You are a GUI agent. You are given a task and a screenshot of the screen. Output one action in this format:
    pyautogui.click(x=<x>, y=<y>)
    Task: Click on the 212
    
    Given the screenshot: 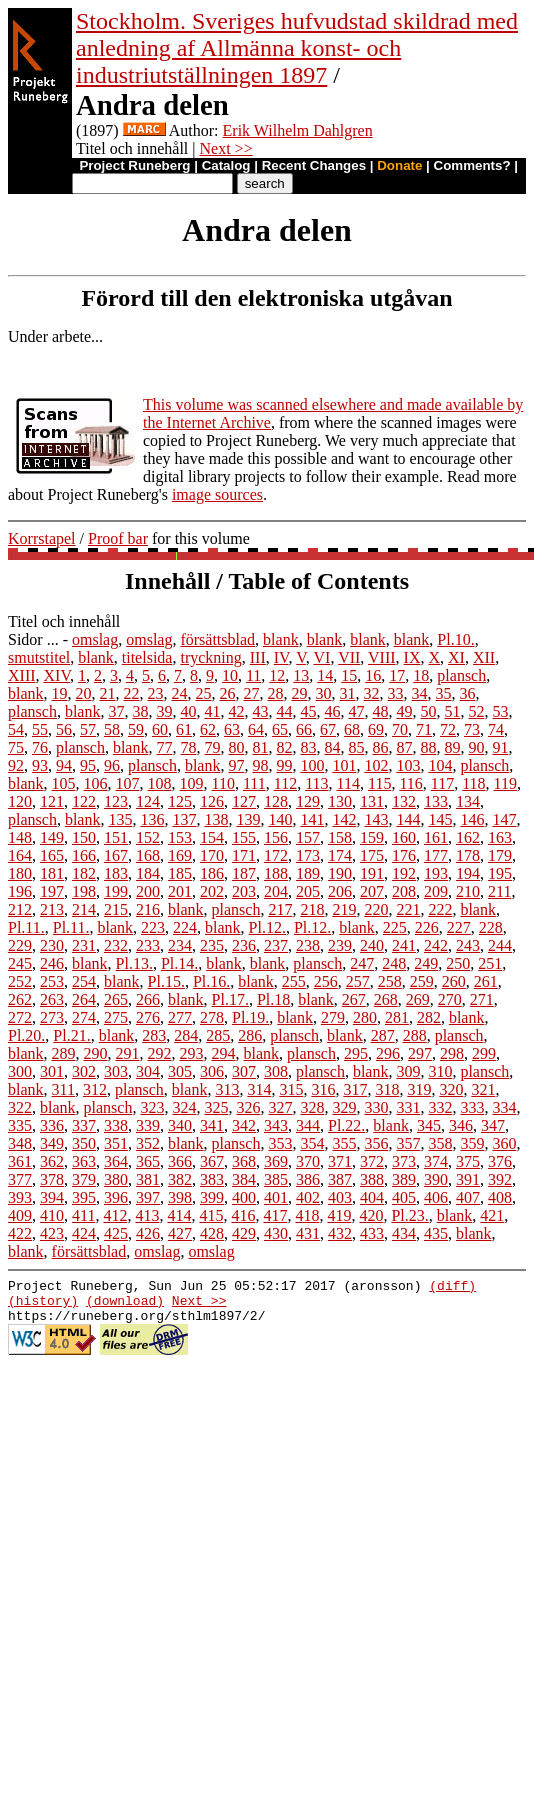 What is the action you would take?
    pyautogui.click(x=20, y=909)
    